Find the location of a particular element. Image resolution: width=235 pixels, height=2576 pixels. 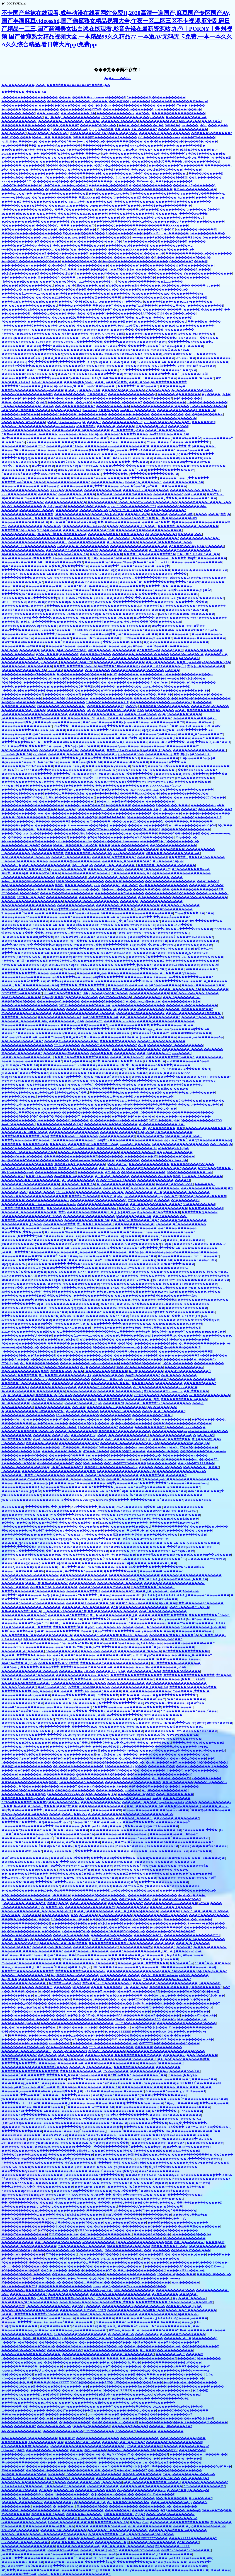

�������͵���� is located at coordinates (17, 2242).